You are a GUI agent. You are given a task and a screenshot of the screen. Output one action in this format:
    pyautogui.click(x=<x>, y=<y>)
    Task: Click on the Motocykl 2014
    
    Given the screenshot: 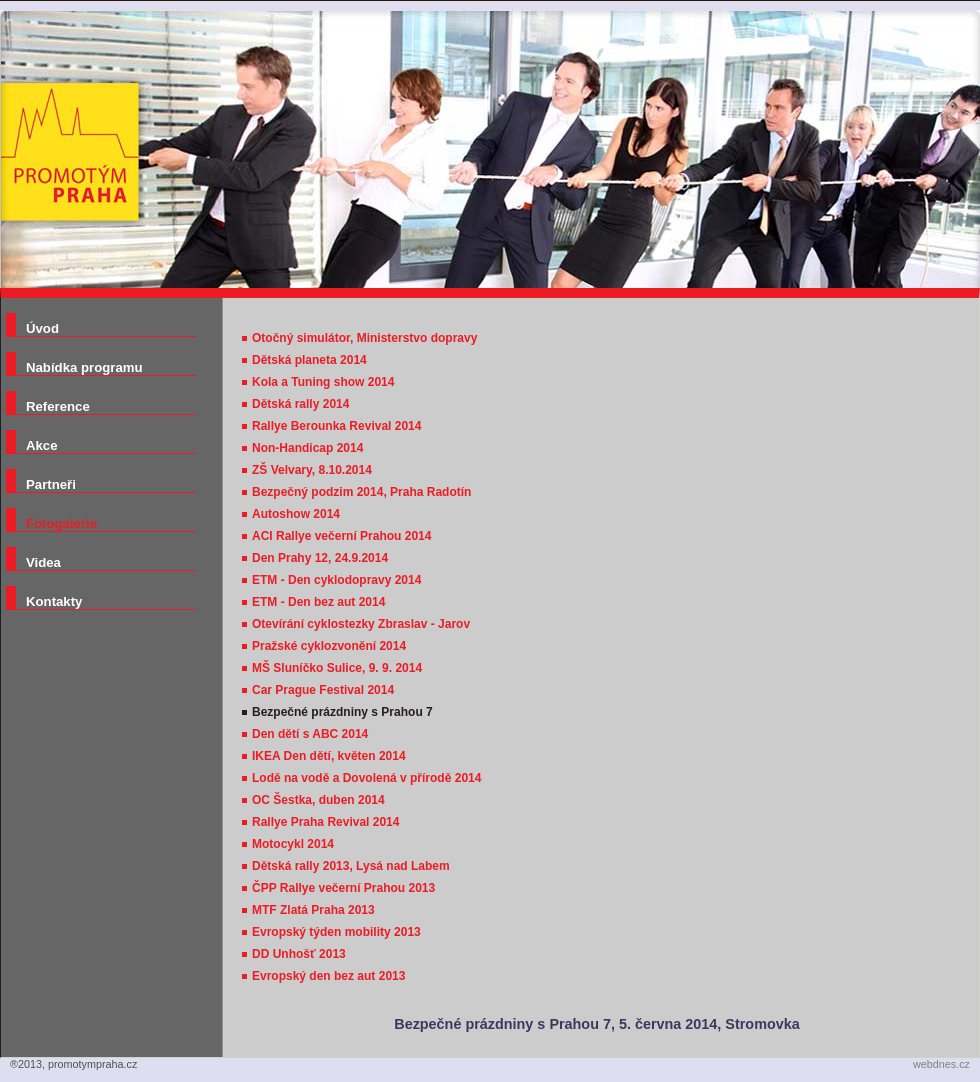 What is the action you would take?
    pyautogui.click(x=293, y=844)
    